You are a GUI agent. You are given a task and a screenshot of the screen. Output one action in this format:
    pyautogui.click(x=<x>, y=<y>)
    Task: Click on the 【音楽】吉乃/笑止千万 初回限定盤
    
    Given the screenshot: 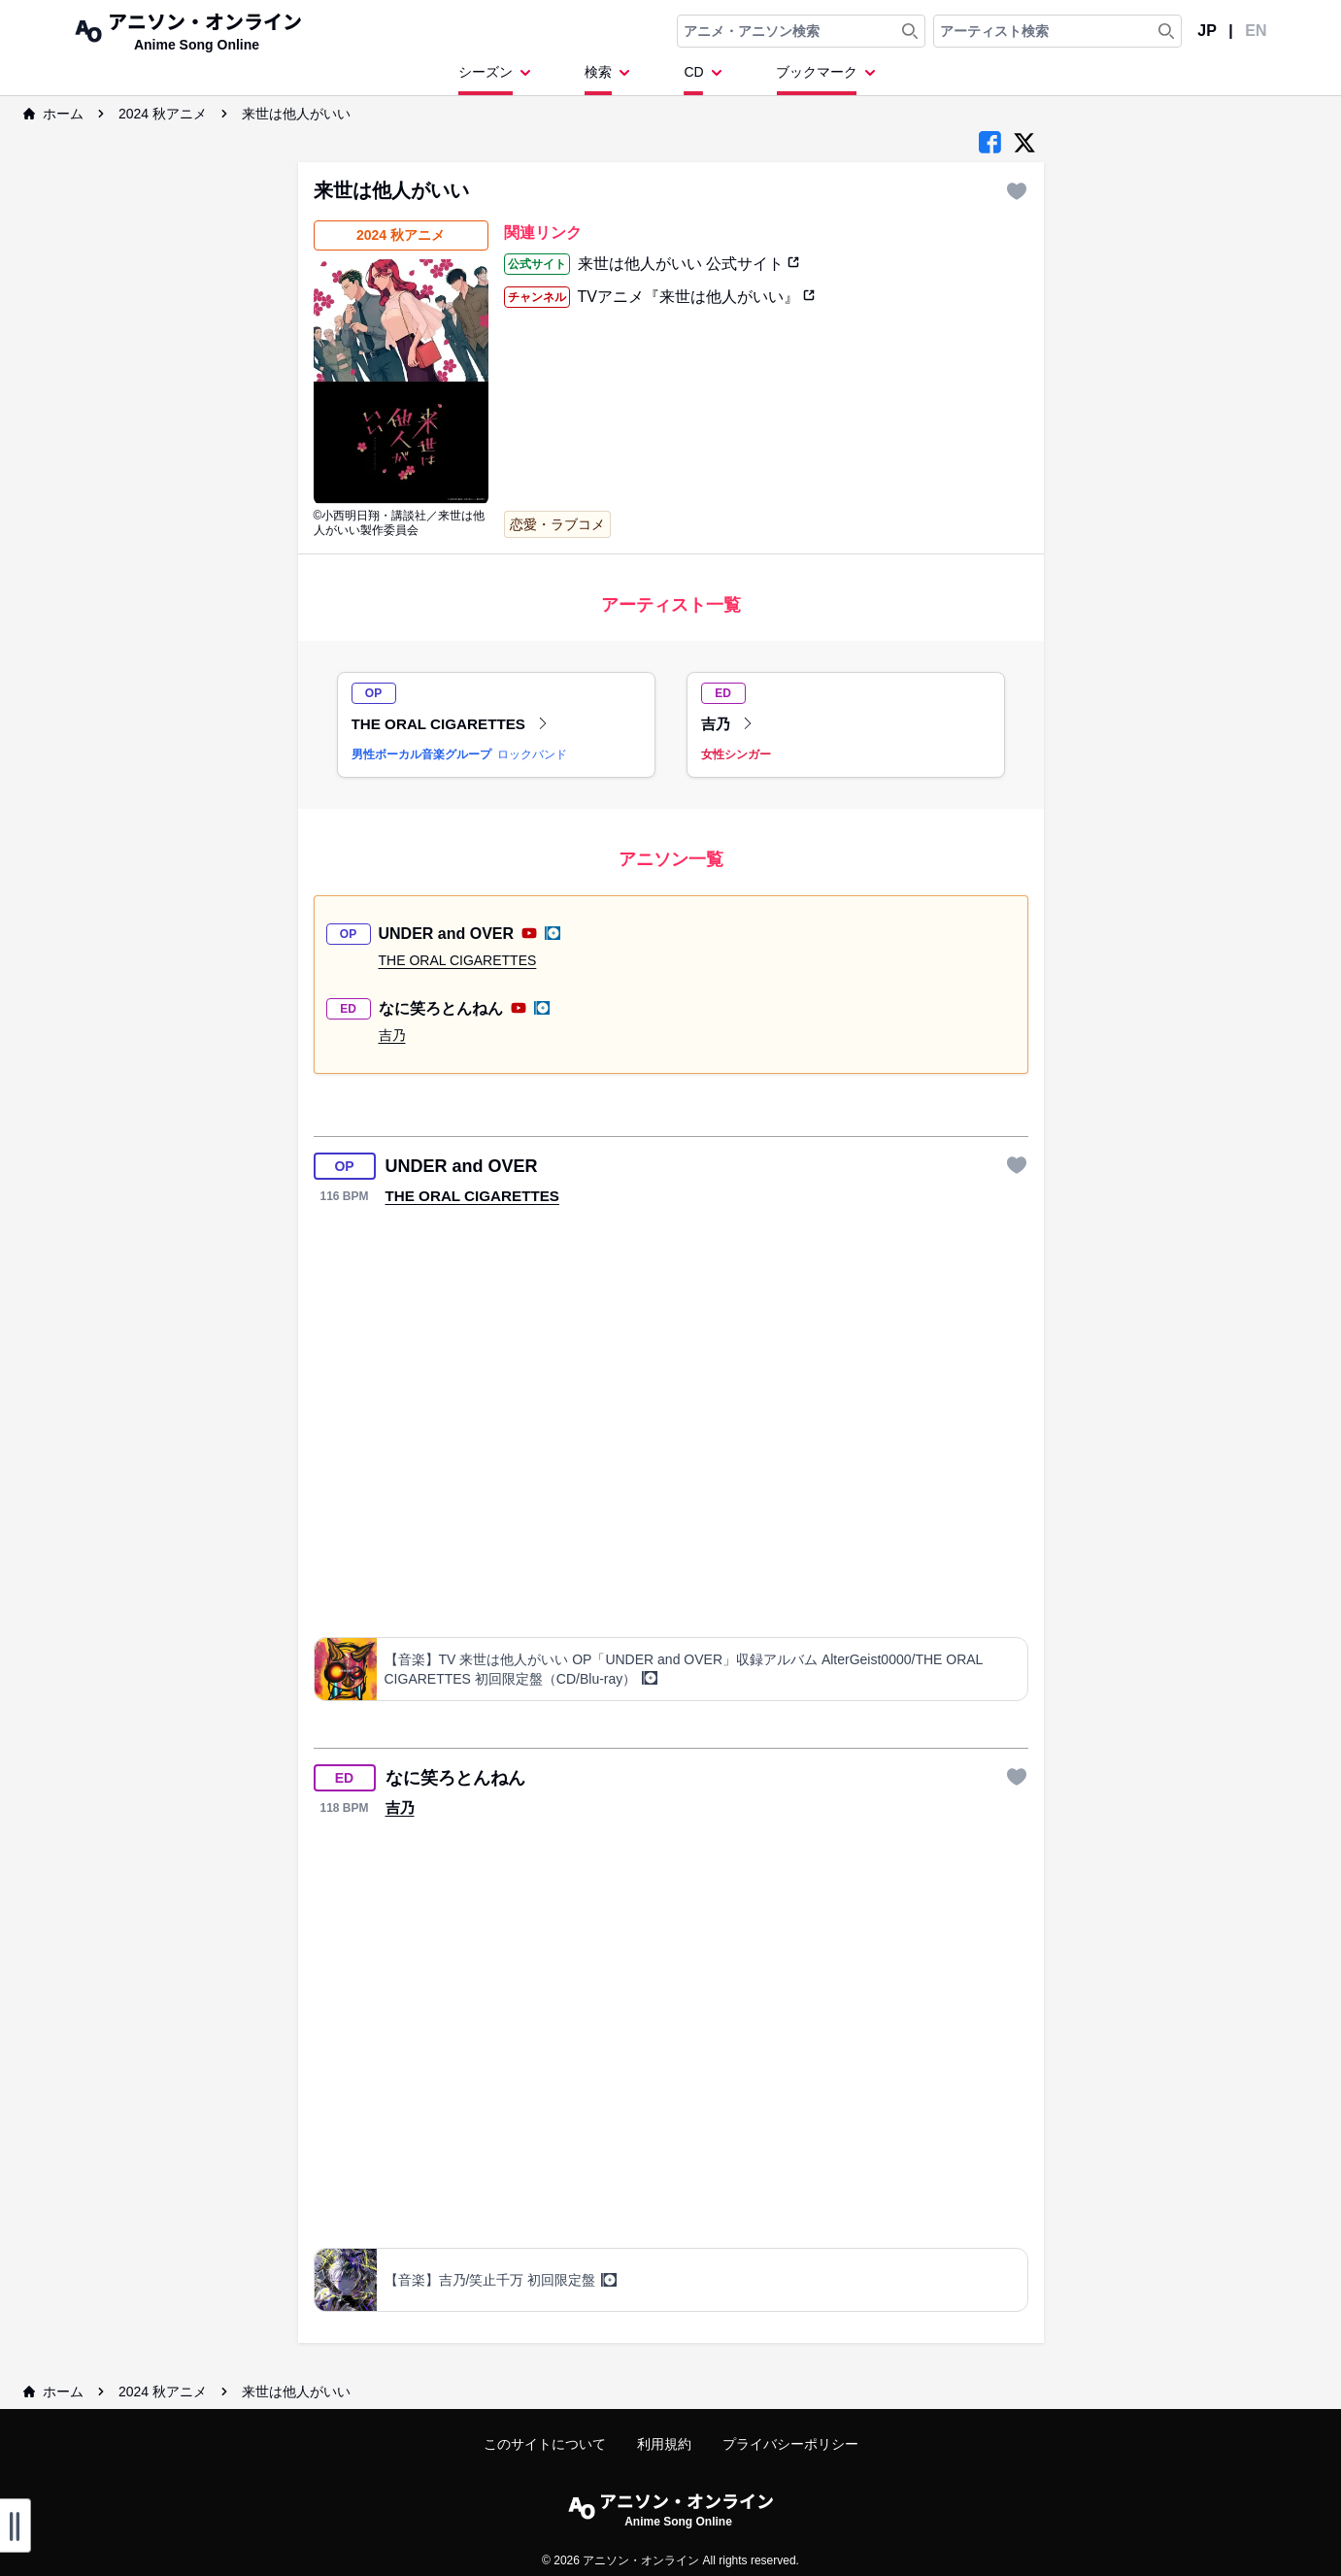 What is the action you would take?
    pyautogui.click(x=501, y=2280)
    